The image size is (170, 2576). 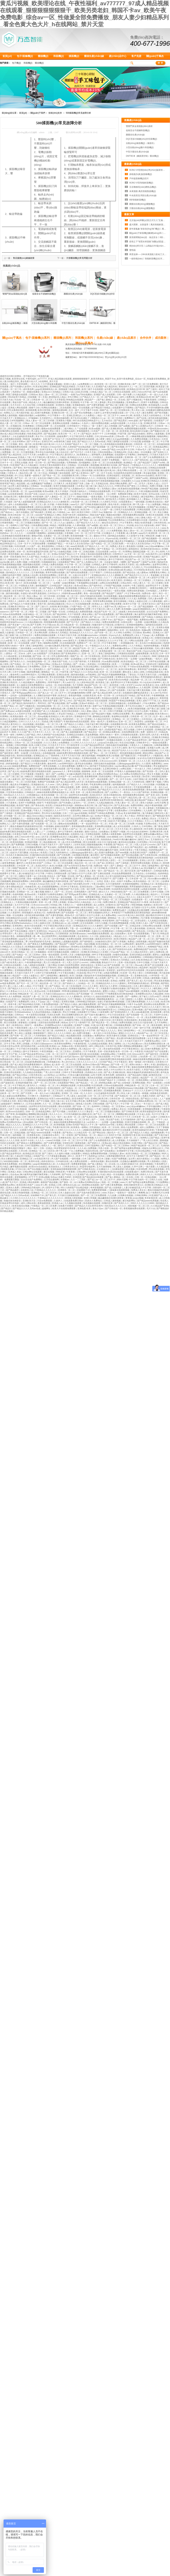 What do you see at coordinates (106, 1088) in the screenshot?
I see `国产黄色片免费看` at bounding box center [106, 1088].